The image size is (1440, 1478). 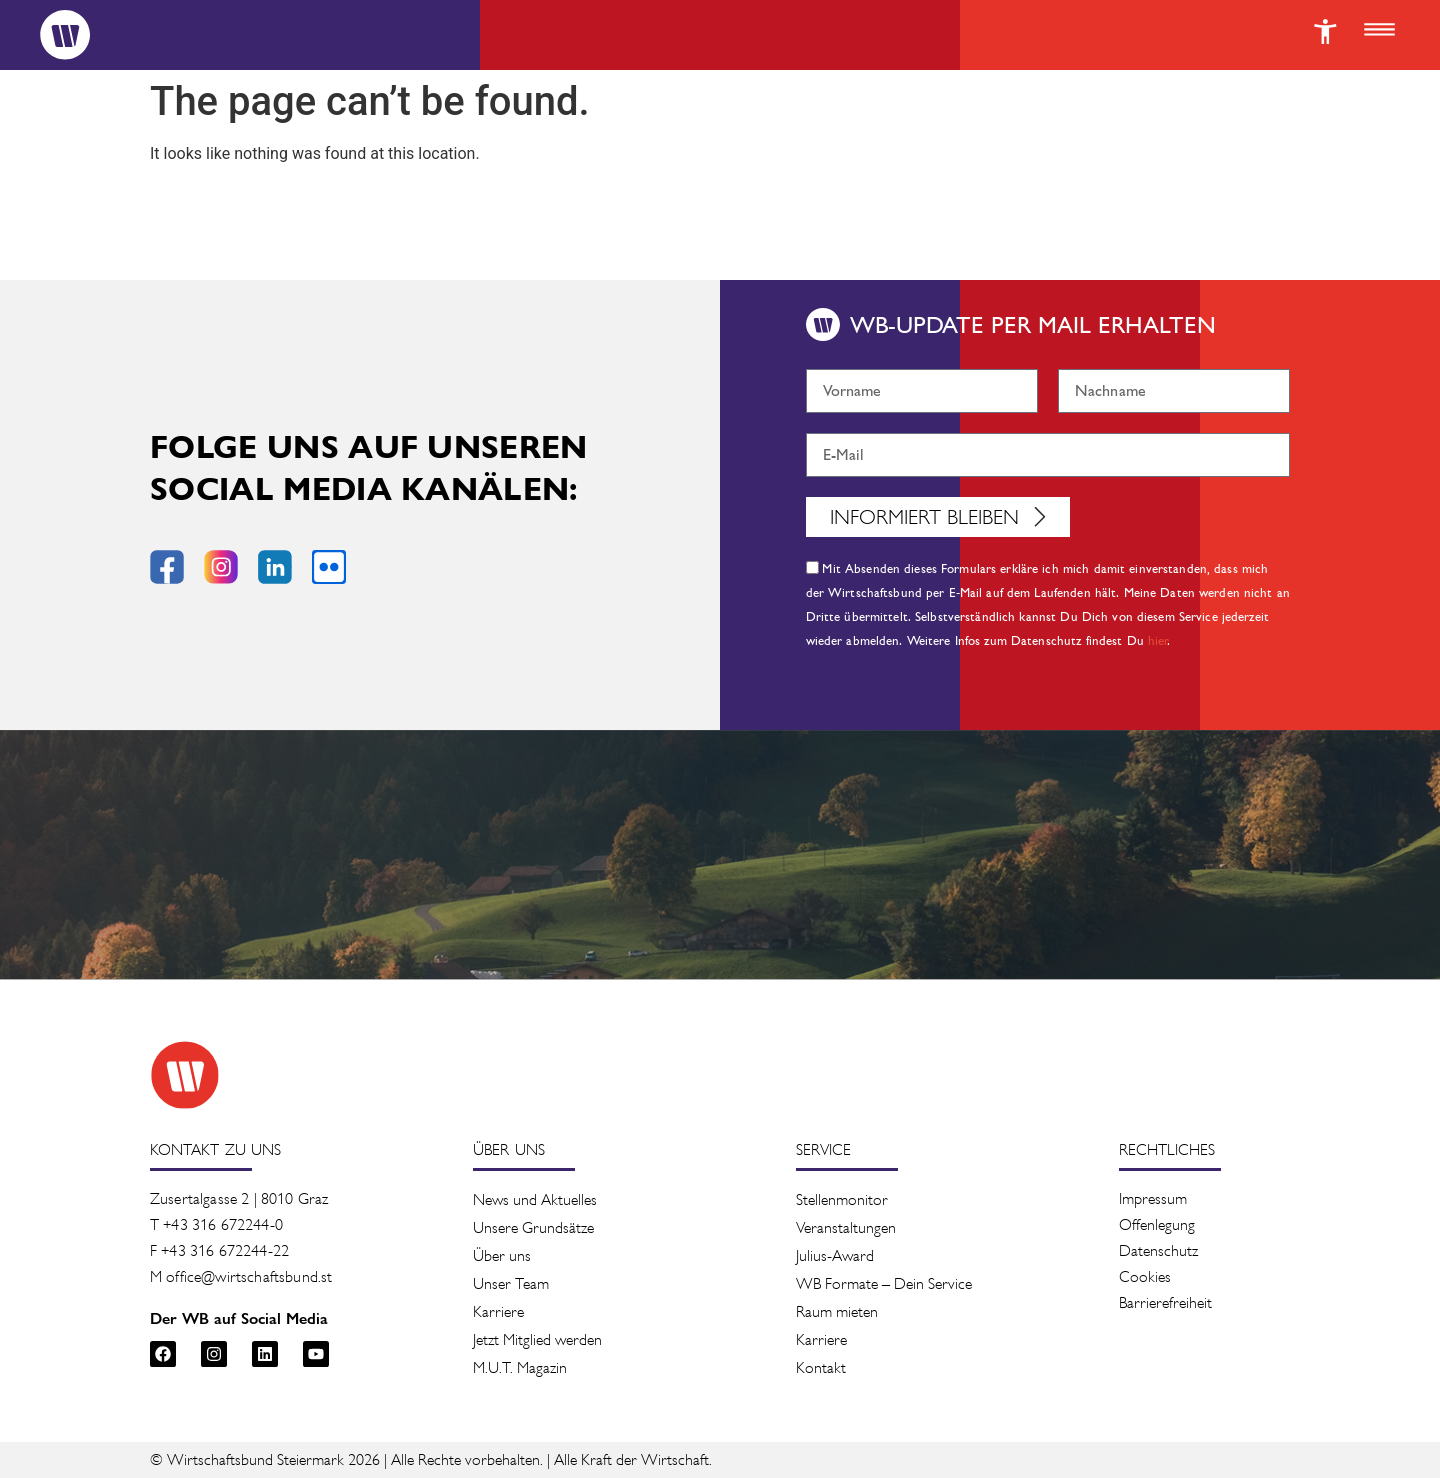 What do you see at coordinates (821, 1367) in the screenshot?
I see `Kontakt` at bounding box center [821, 1367].